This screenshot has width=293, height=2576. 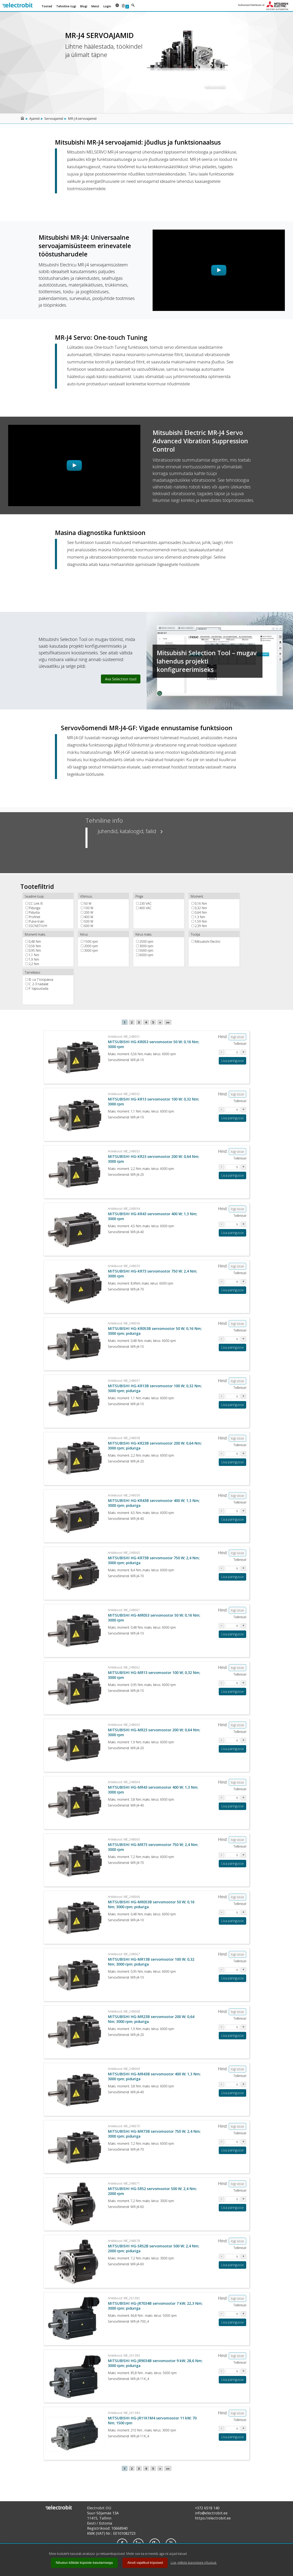 I want to click on C: 2-3 nädalat, so click(x=36, y=984).